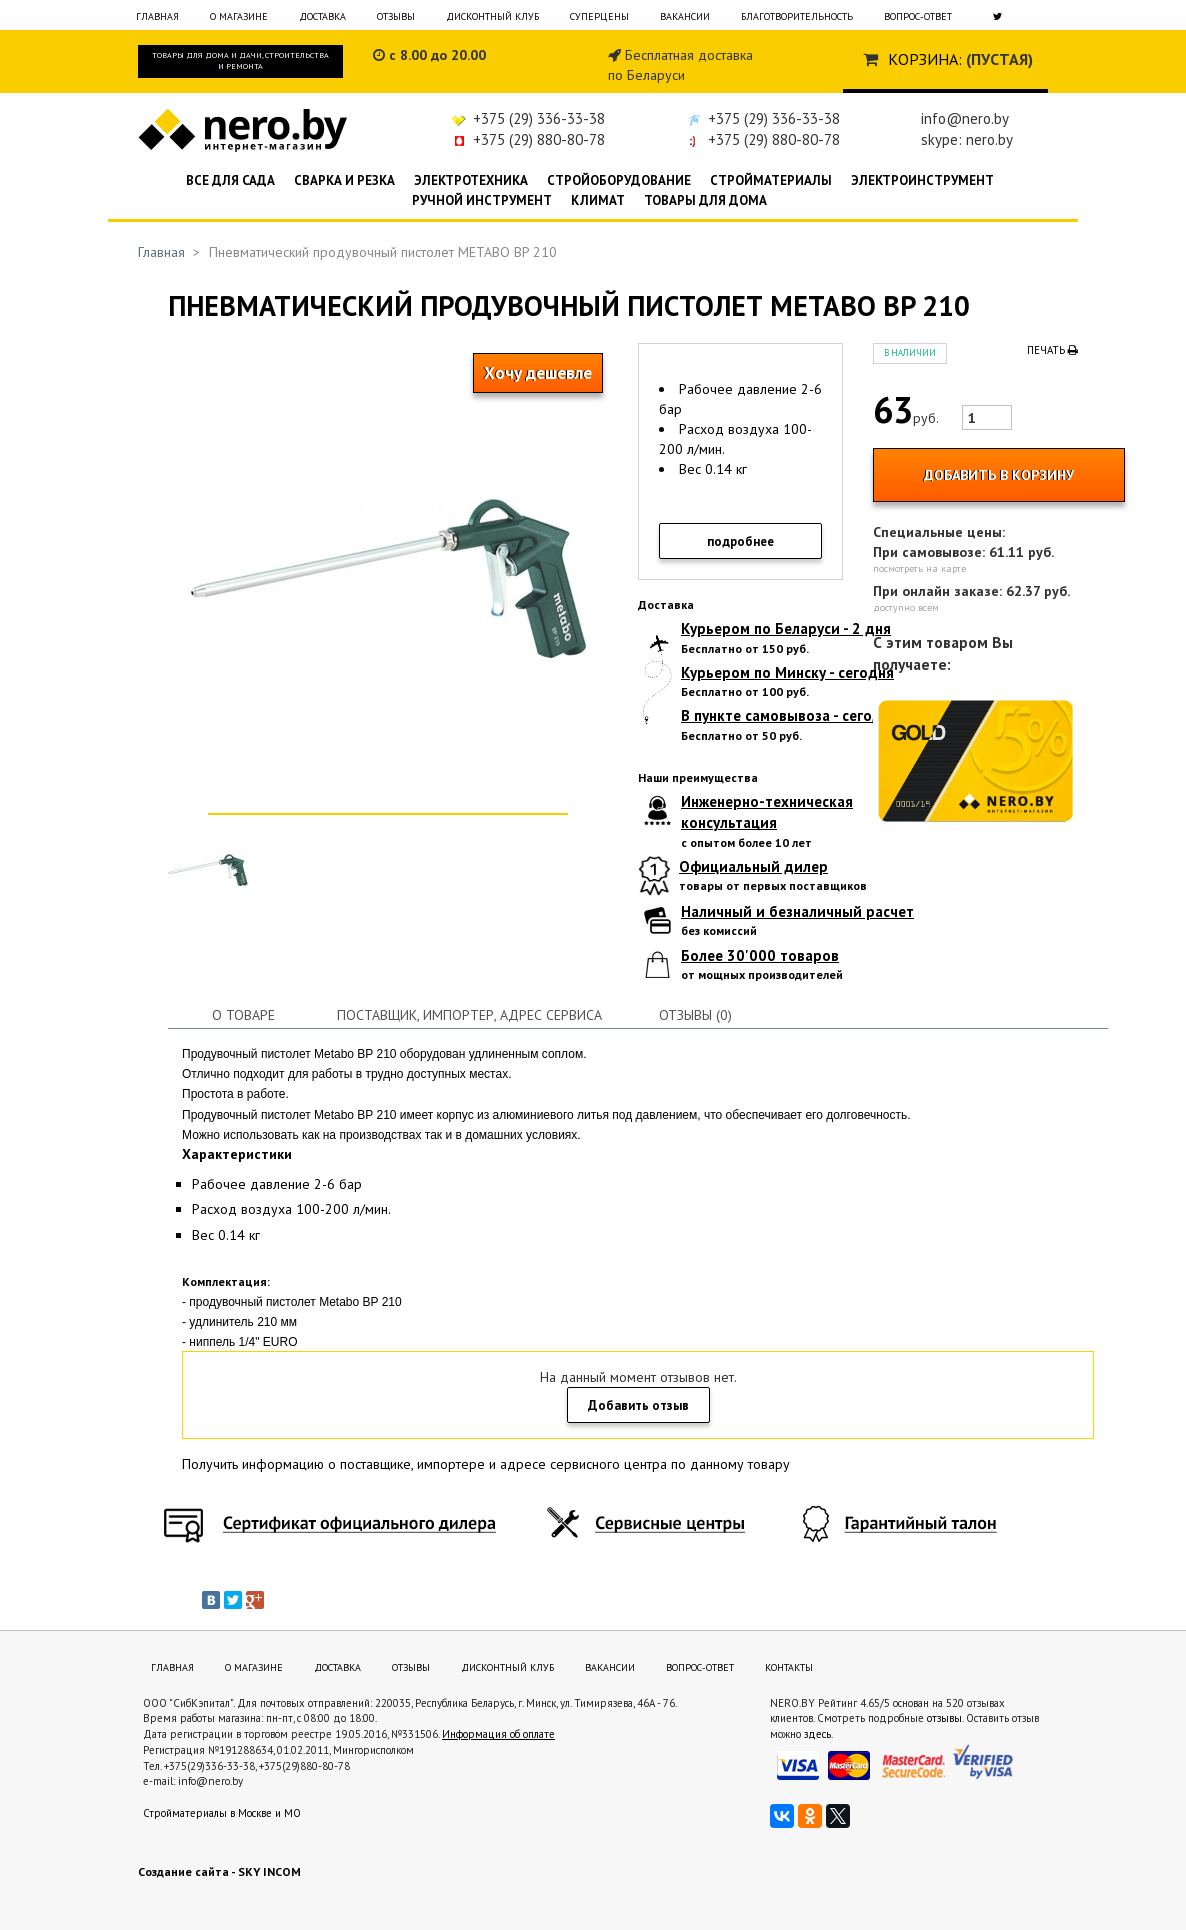 The height and width of the screenshot is (1930, 1186). I want to click on Стройматериалы, so click(771, 180).